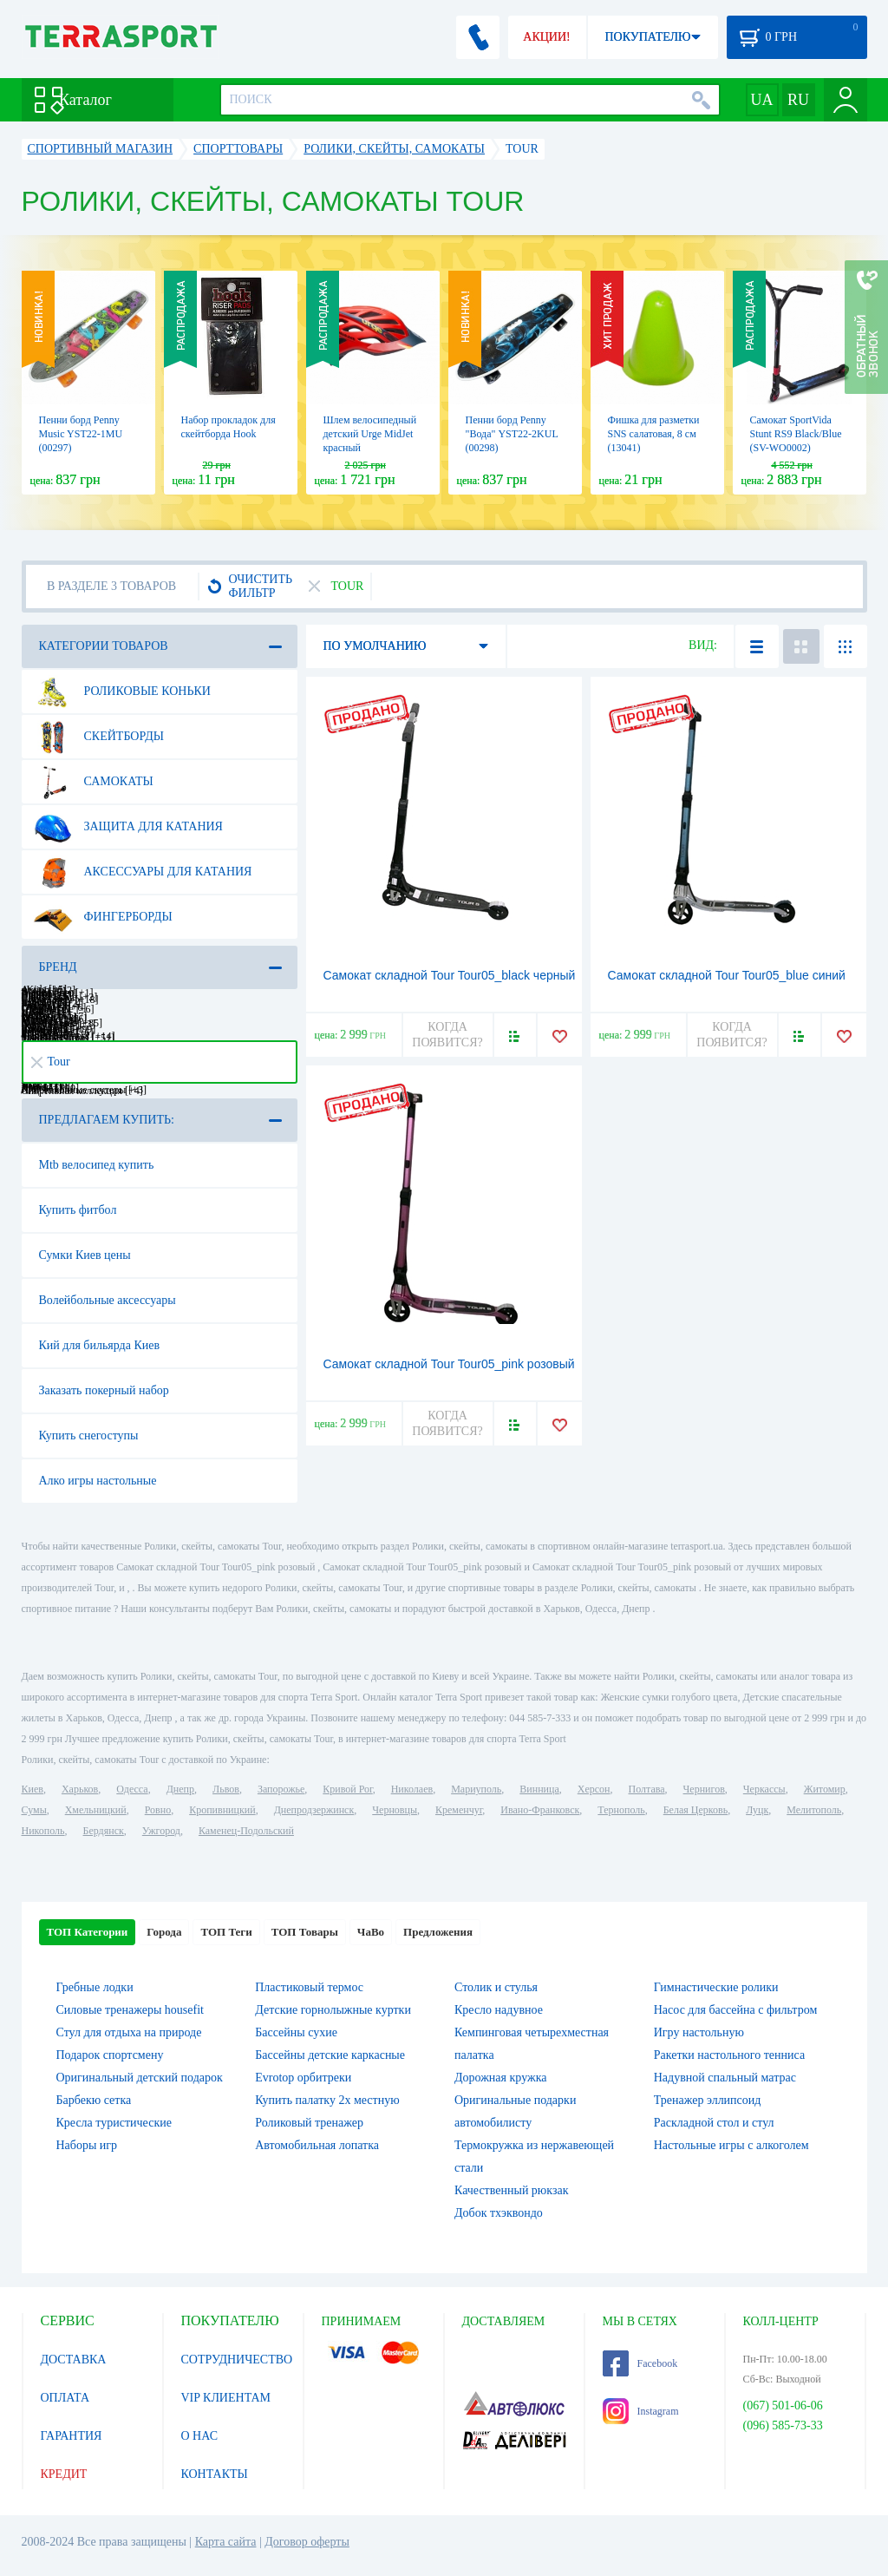  I want to click on Стул для отдыха на природе, so click(129, 2032).